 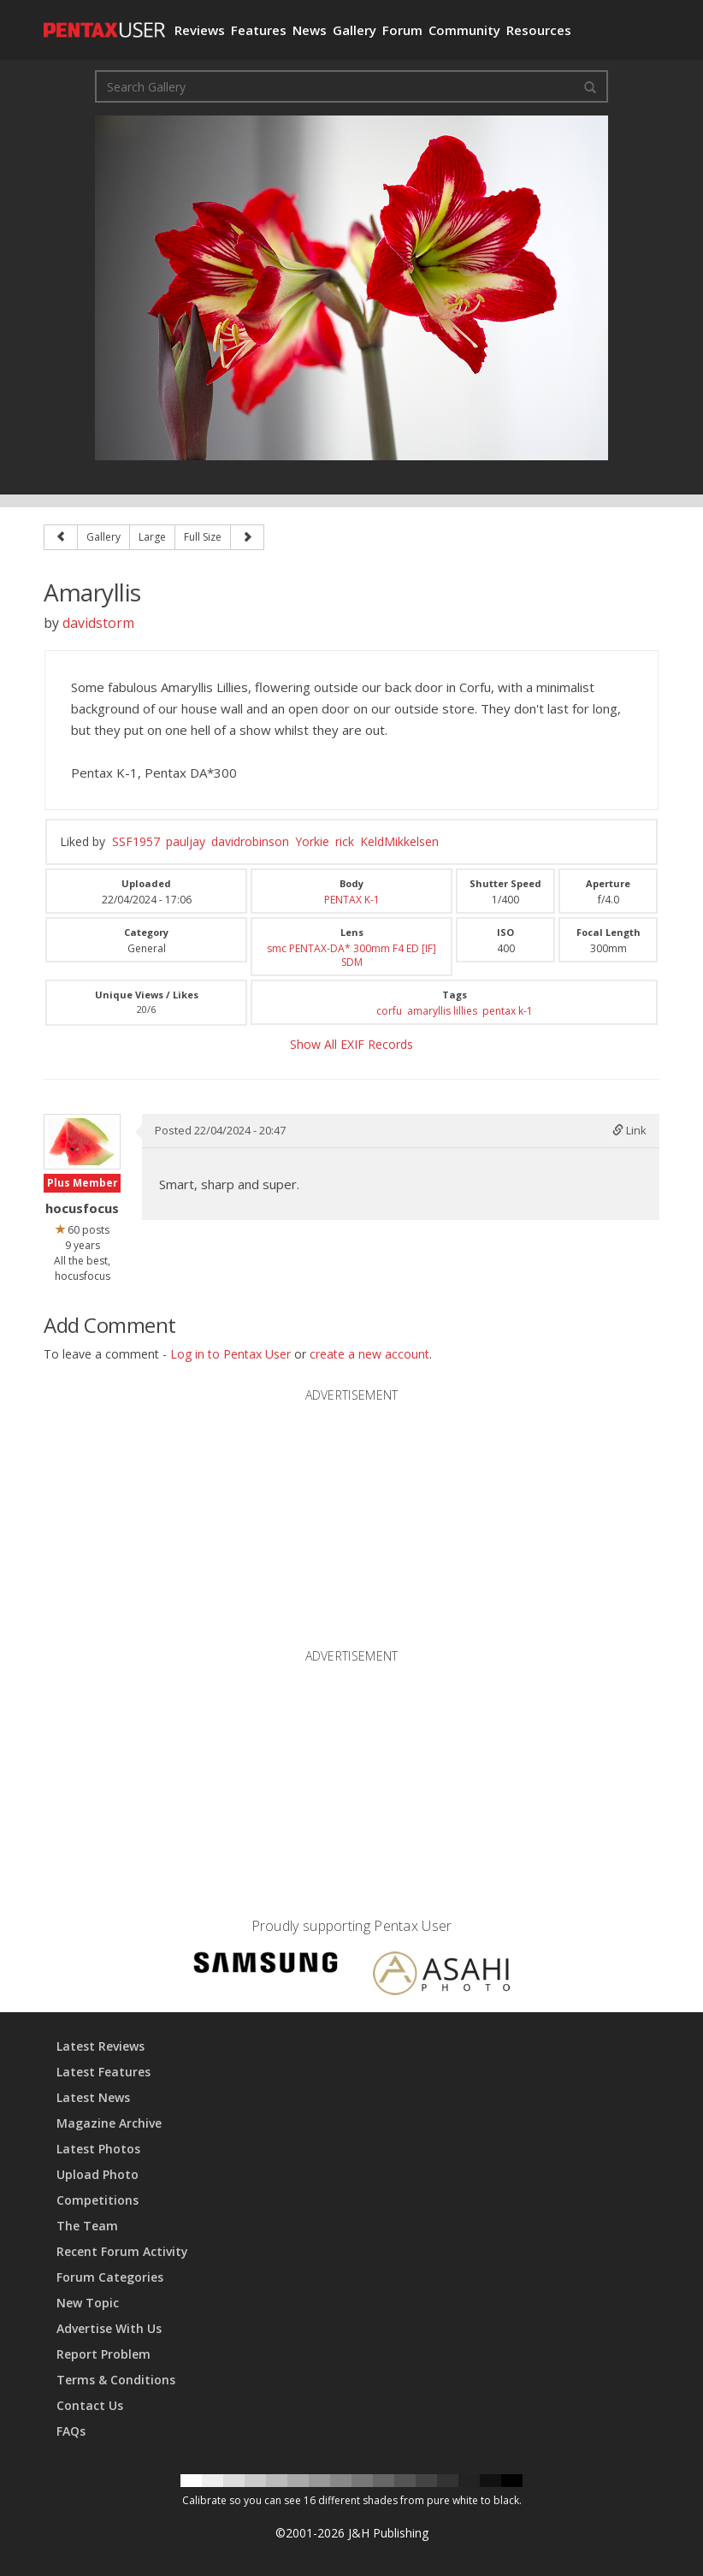 I want to click on pentax k-1, so click(x=507, y=1011).